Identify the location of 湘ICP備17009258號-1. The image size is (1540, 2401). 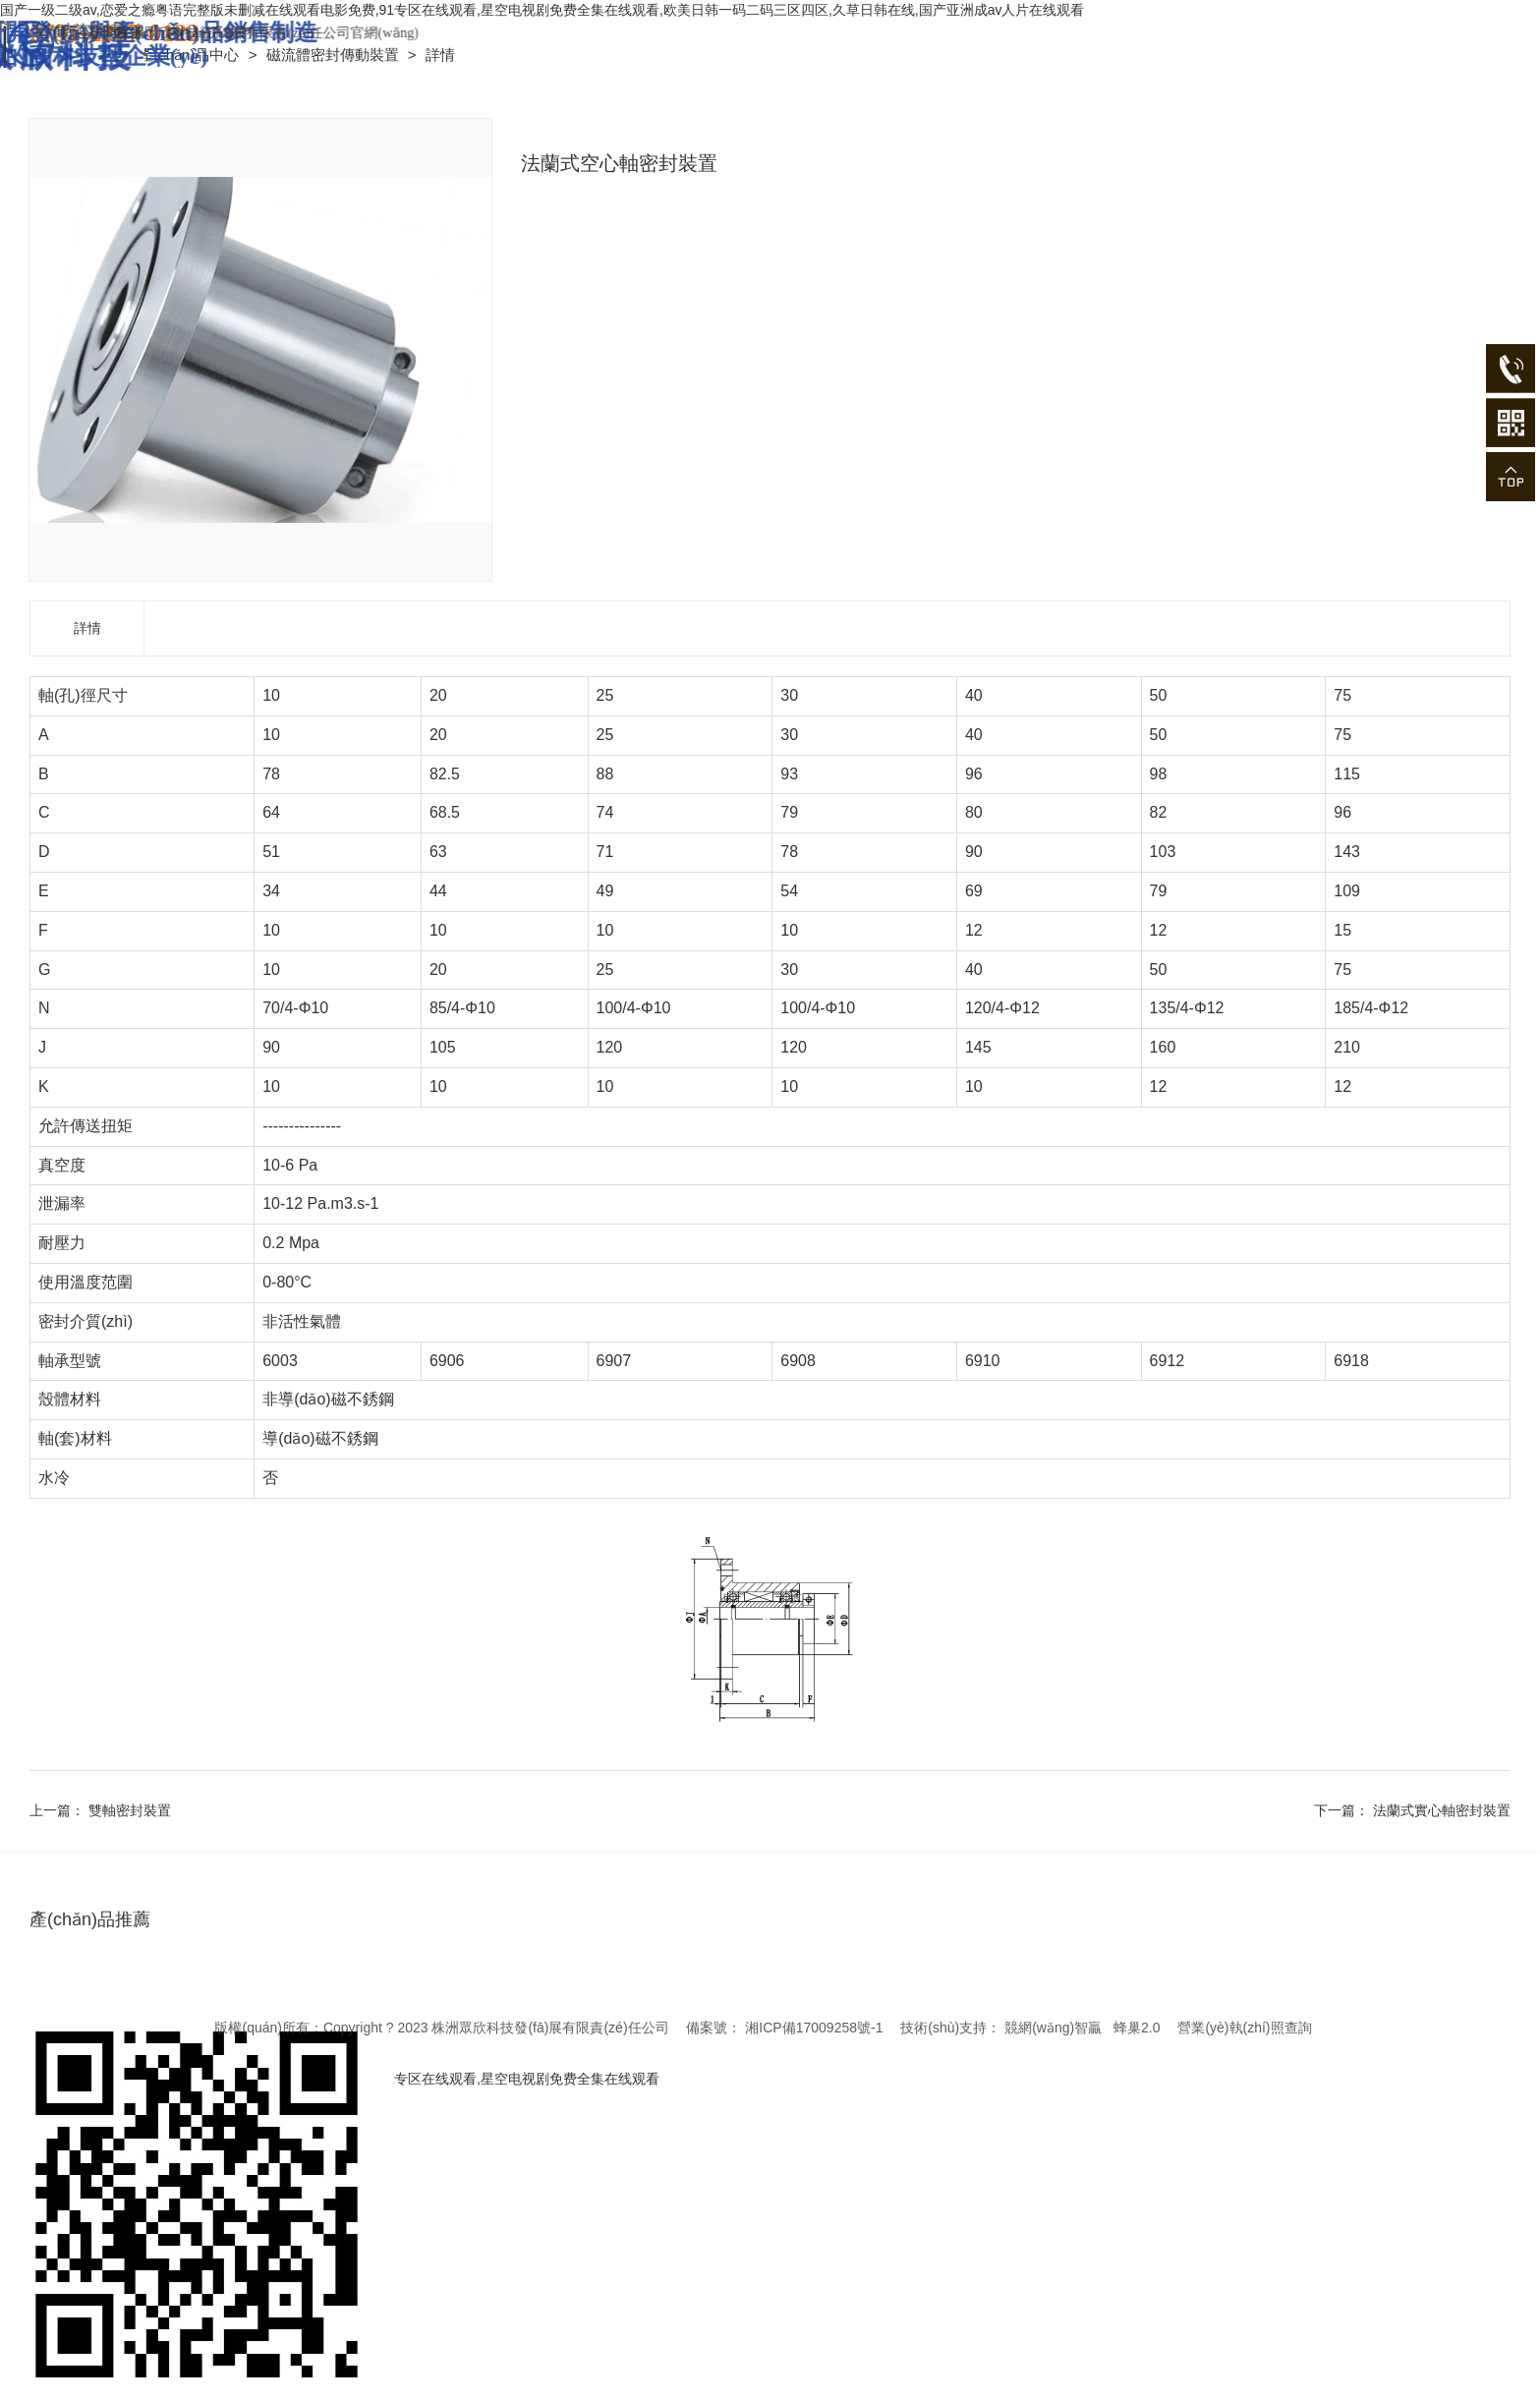
(814, 2027).